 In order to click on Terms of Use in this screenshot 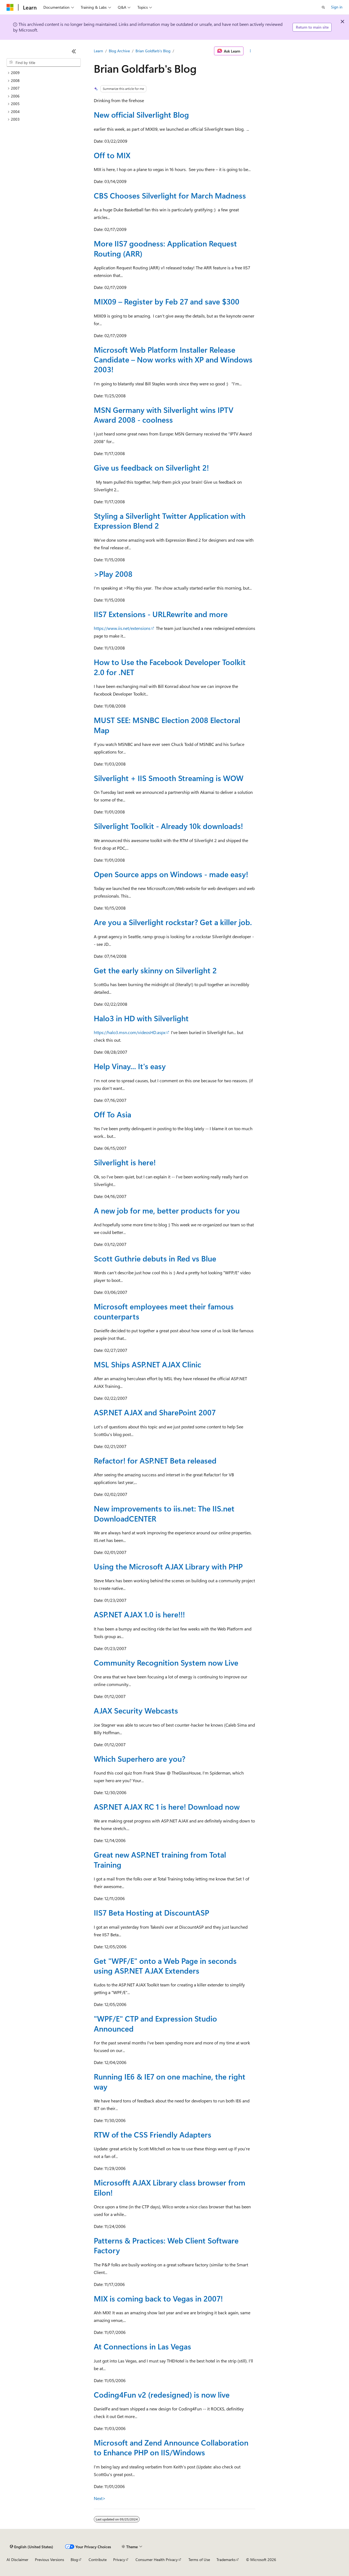, I will do `click(199, 2559)`.